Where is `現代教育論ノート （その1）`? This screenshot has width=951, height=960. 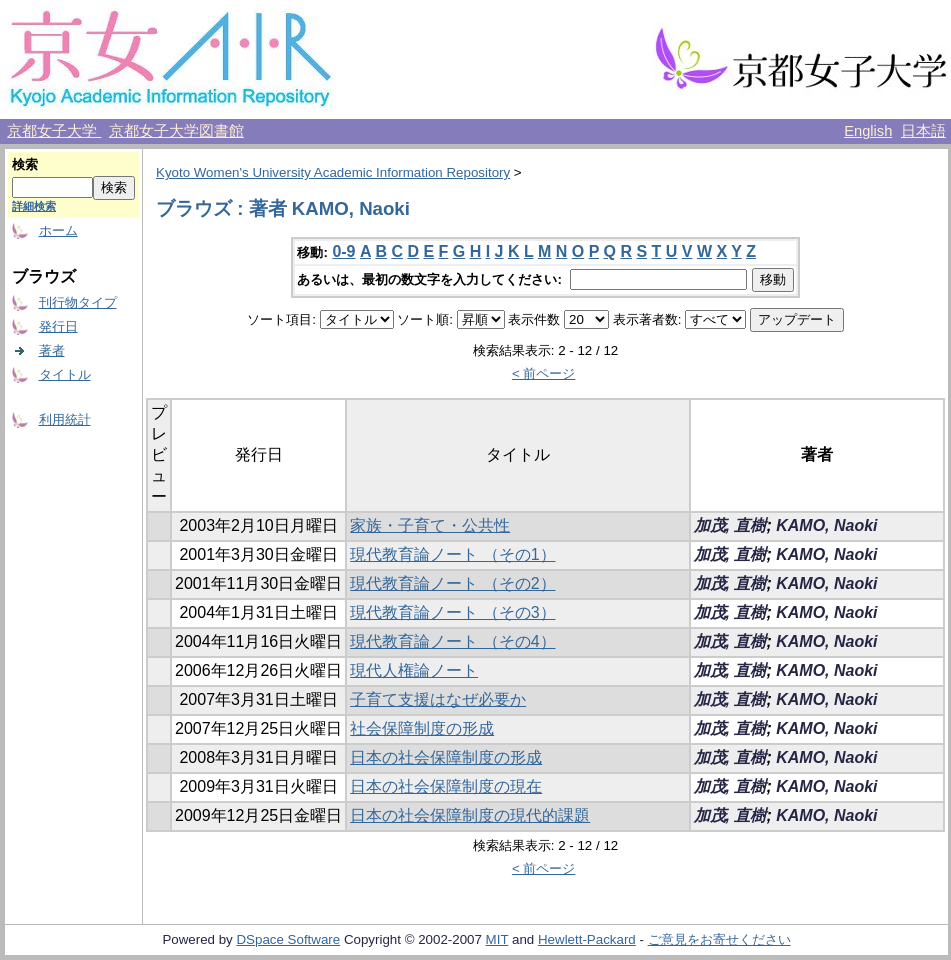 現代教育論ノート （その1） is located at coordinates (452, 554).